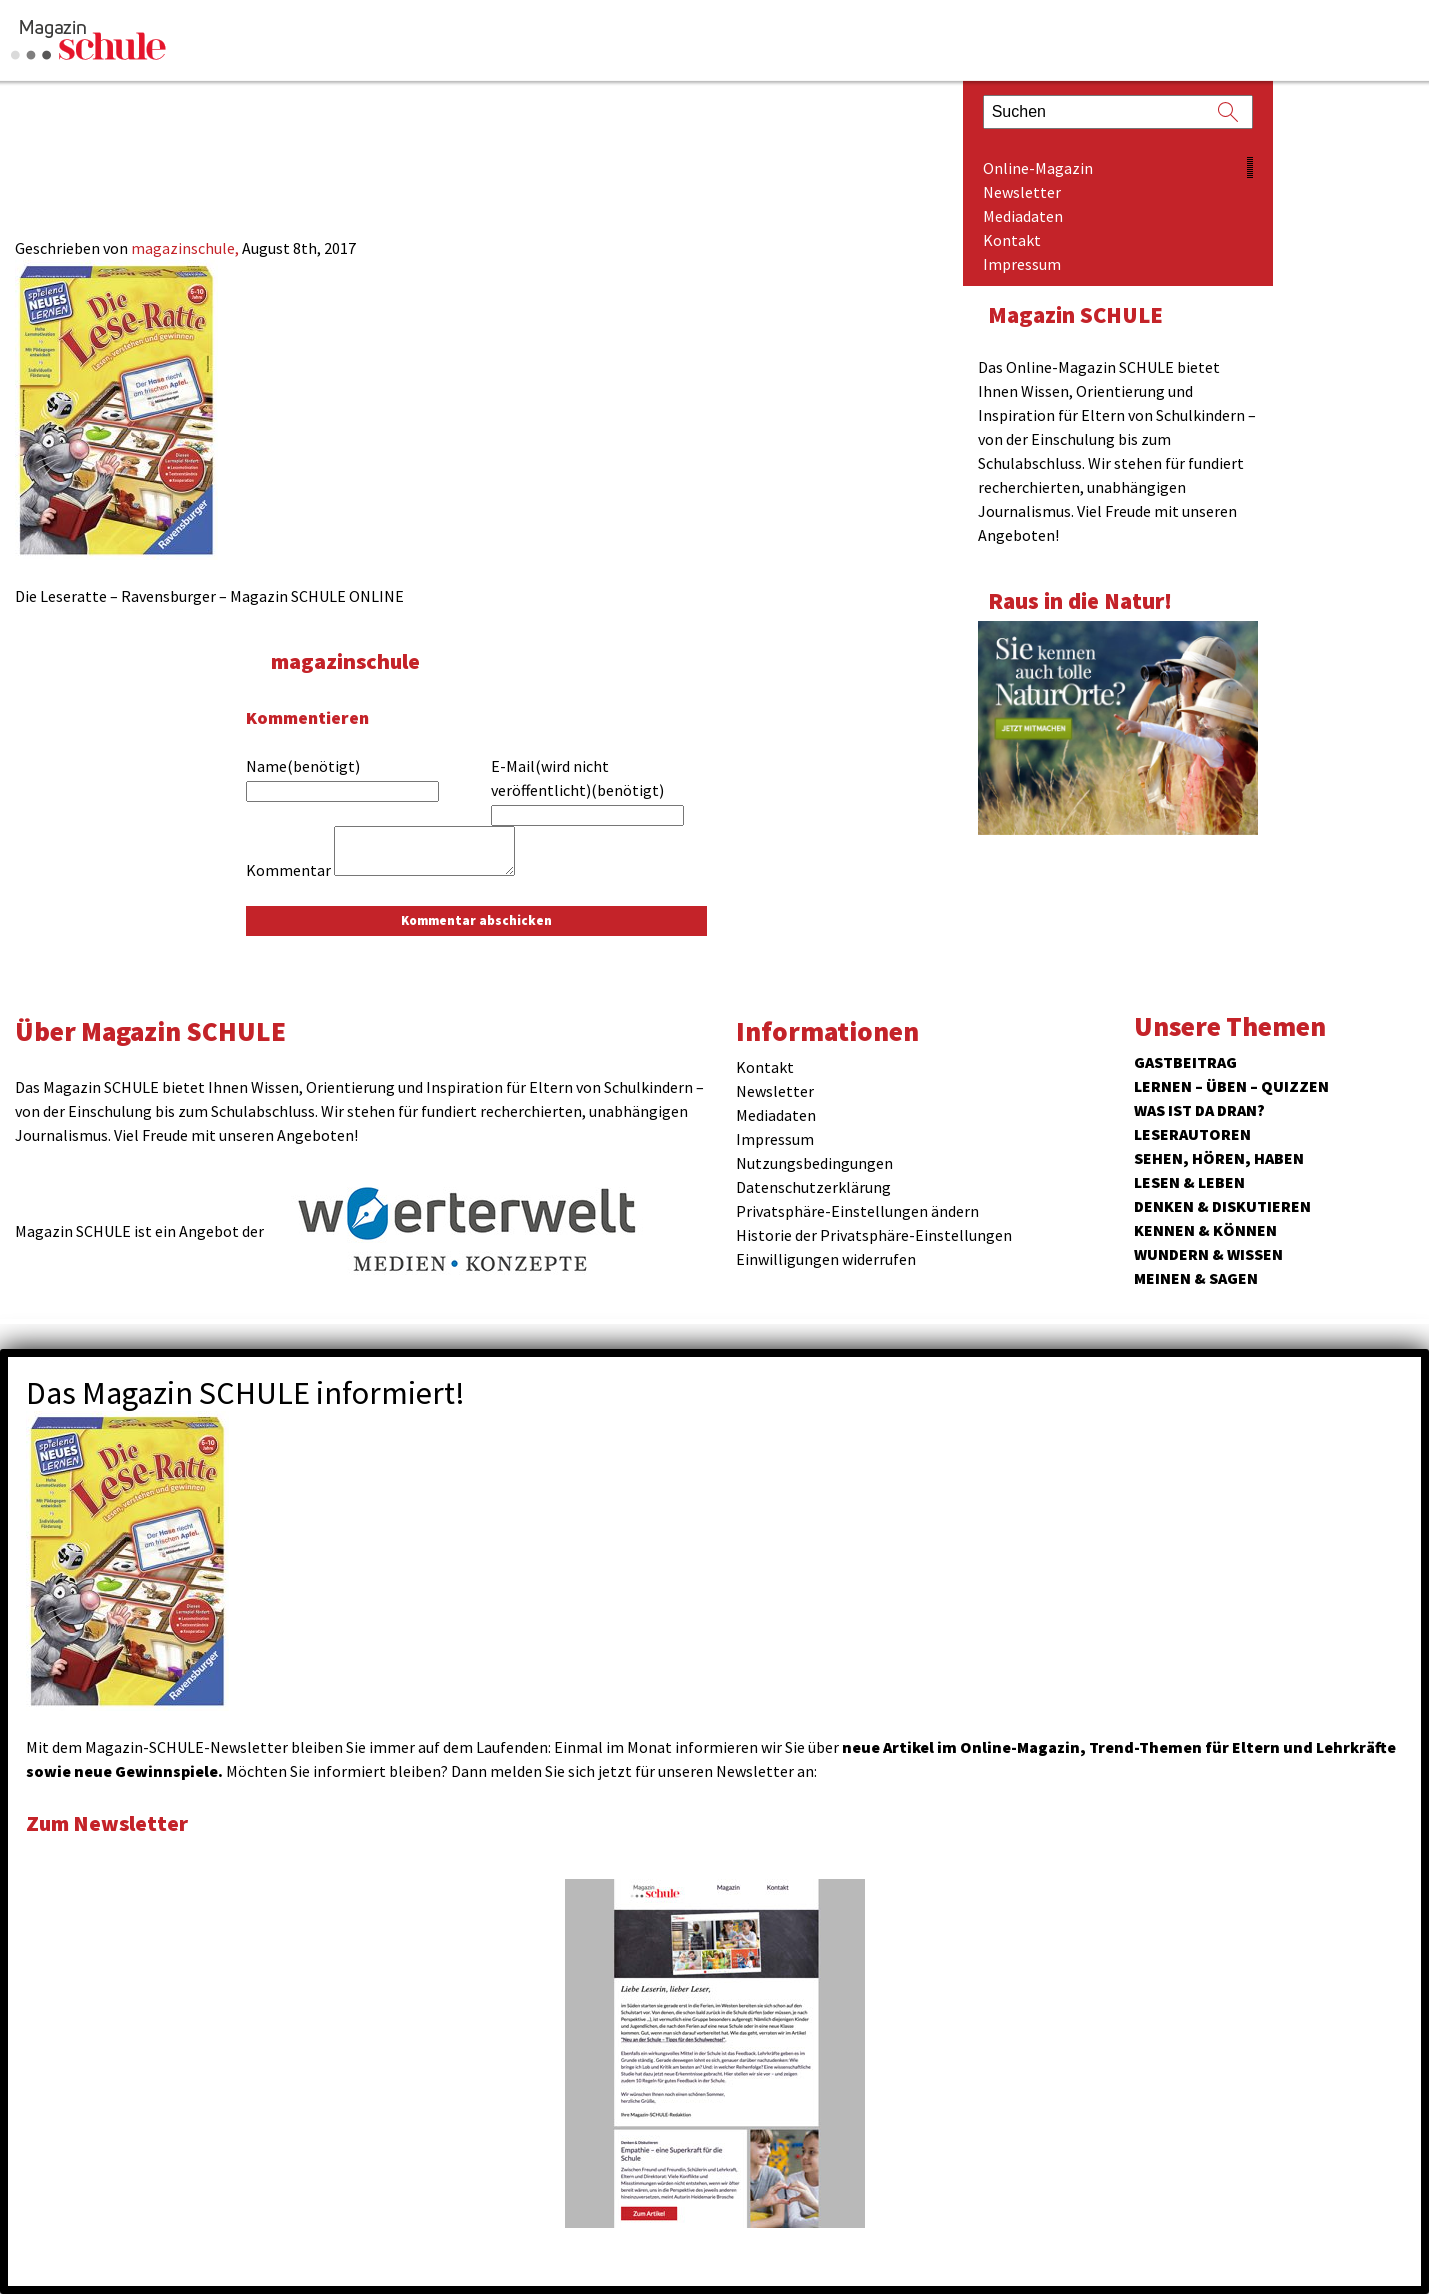  What do you see at coordinates (1189, 1182) in the screenshot?
I see `Lesen & Leben` at bounding box center [1189, 1182].